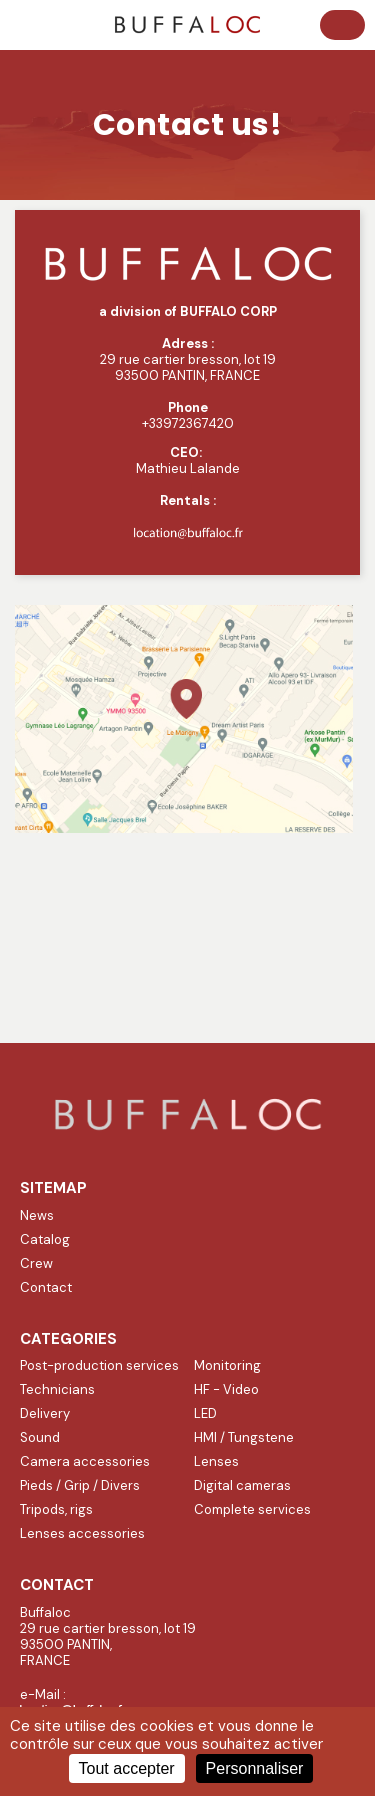  What do you see at coordinates (36, 1263) in the screenshot?
I see `Crew` at bounding box center [36, 1263].